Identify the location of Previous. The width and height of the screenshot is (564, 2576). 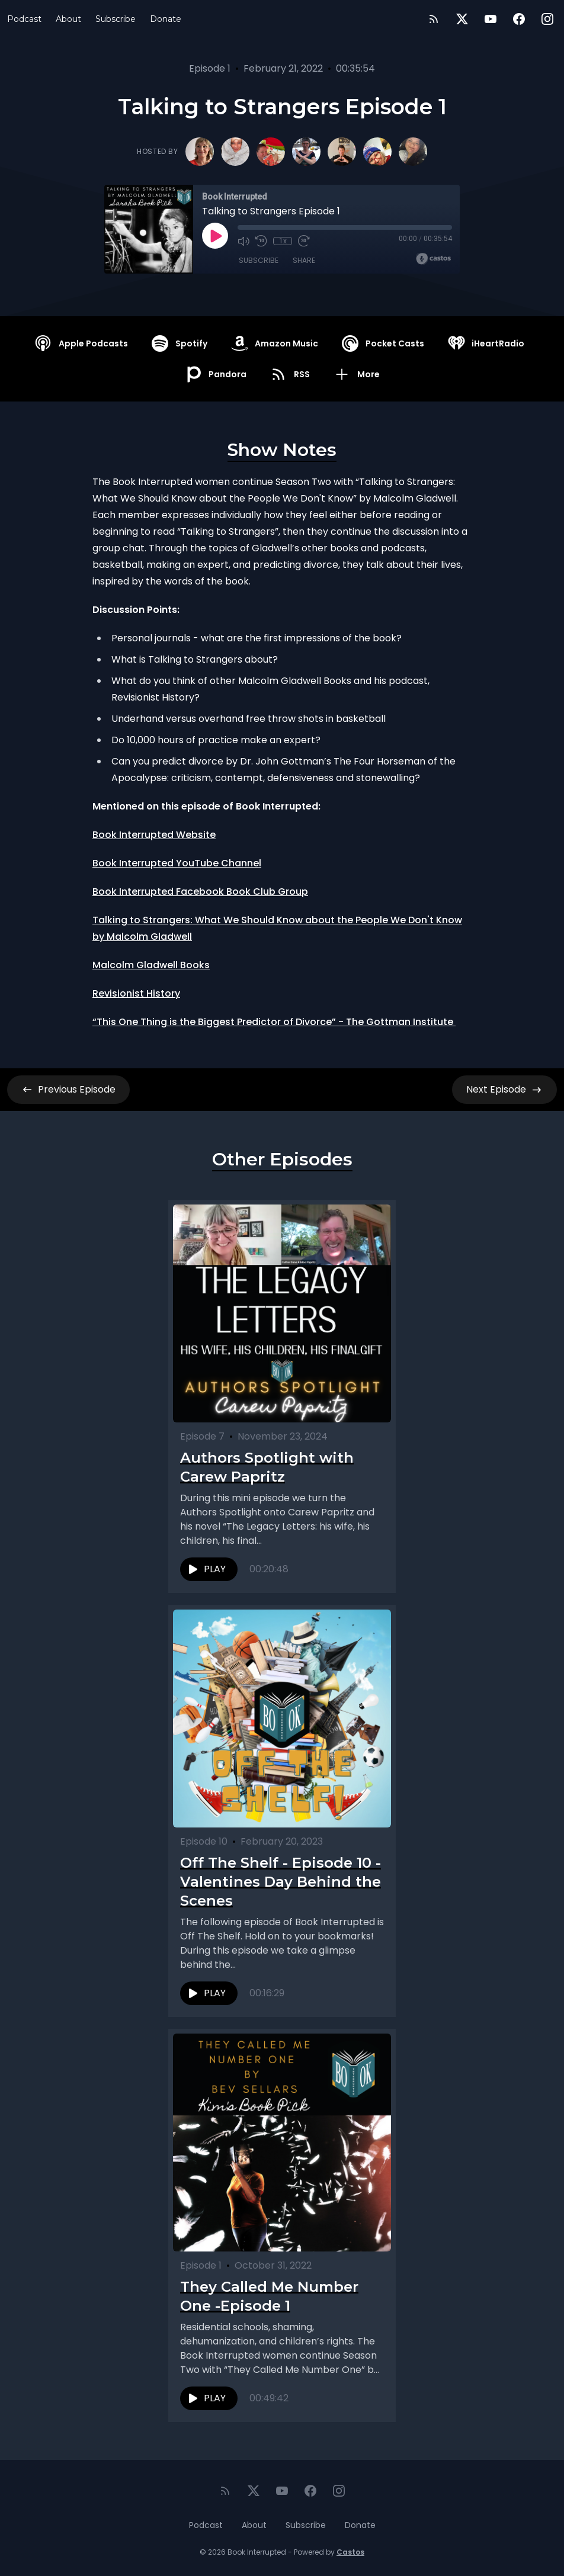
(68, 1090).